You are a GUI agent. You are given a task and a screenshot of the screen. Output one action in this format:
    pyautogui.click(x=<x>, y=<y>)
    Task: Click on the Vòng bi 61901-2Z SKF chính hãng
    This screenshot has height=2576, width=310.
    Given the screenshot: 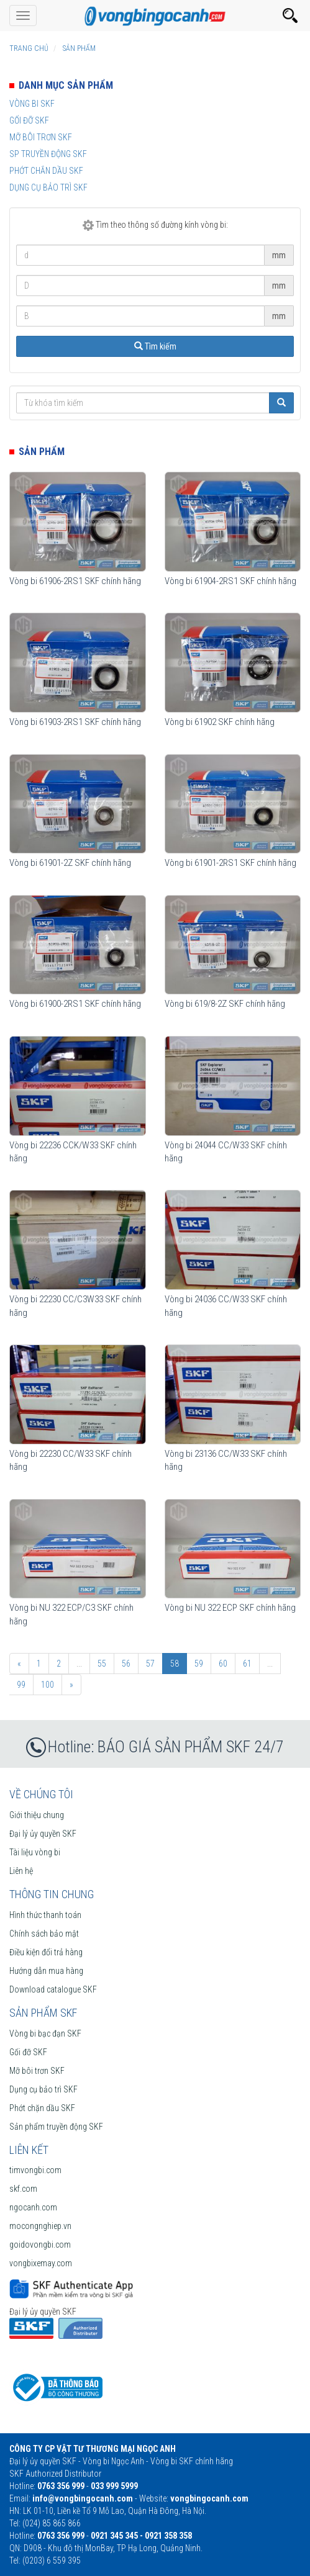 What is the action you would take?
    pyautogui.click(x=70, y=862)
    